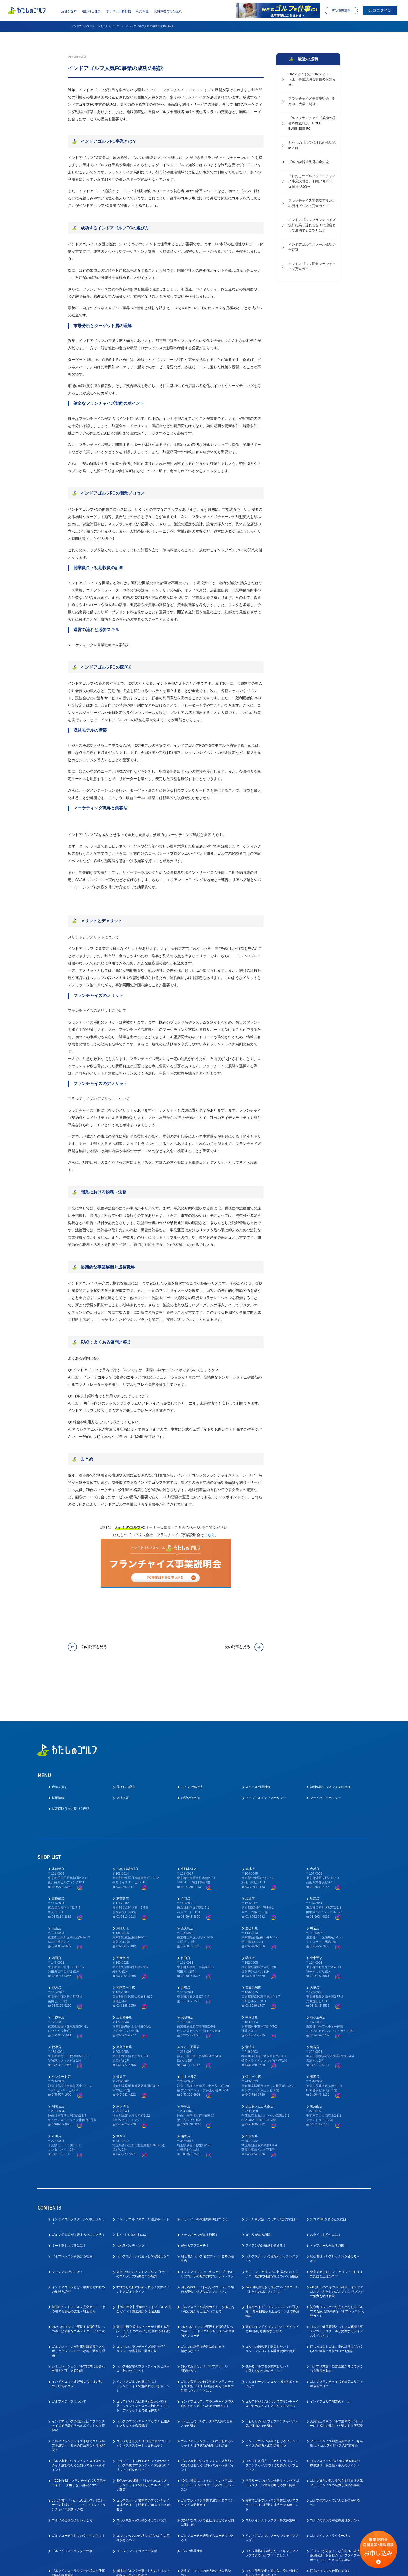 Image resolution: width=408 pixels, height=2576 pixels. What do you see at coordinates (56, 1944) in the screenshot?
I see `野方店` at bounding box center [56, 1944].